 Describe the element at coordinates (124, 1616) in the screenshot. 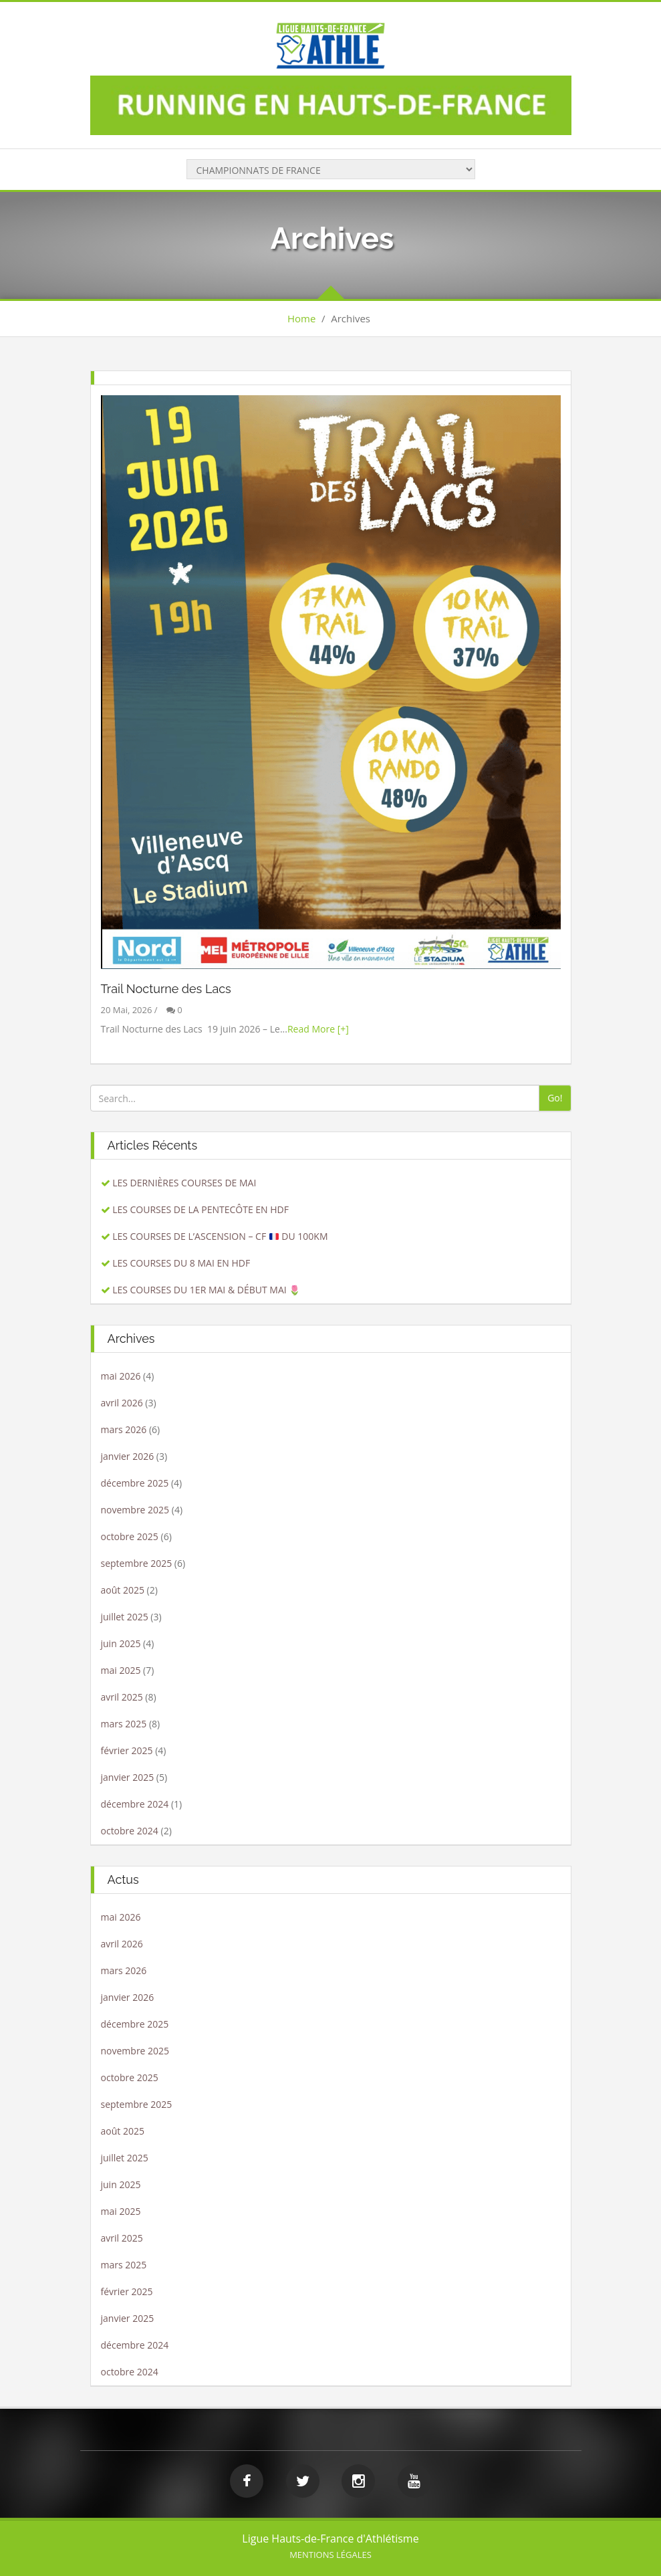

I see `juillet 2025` at that location.